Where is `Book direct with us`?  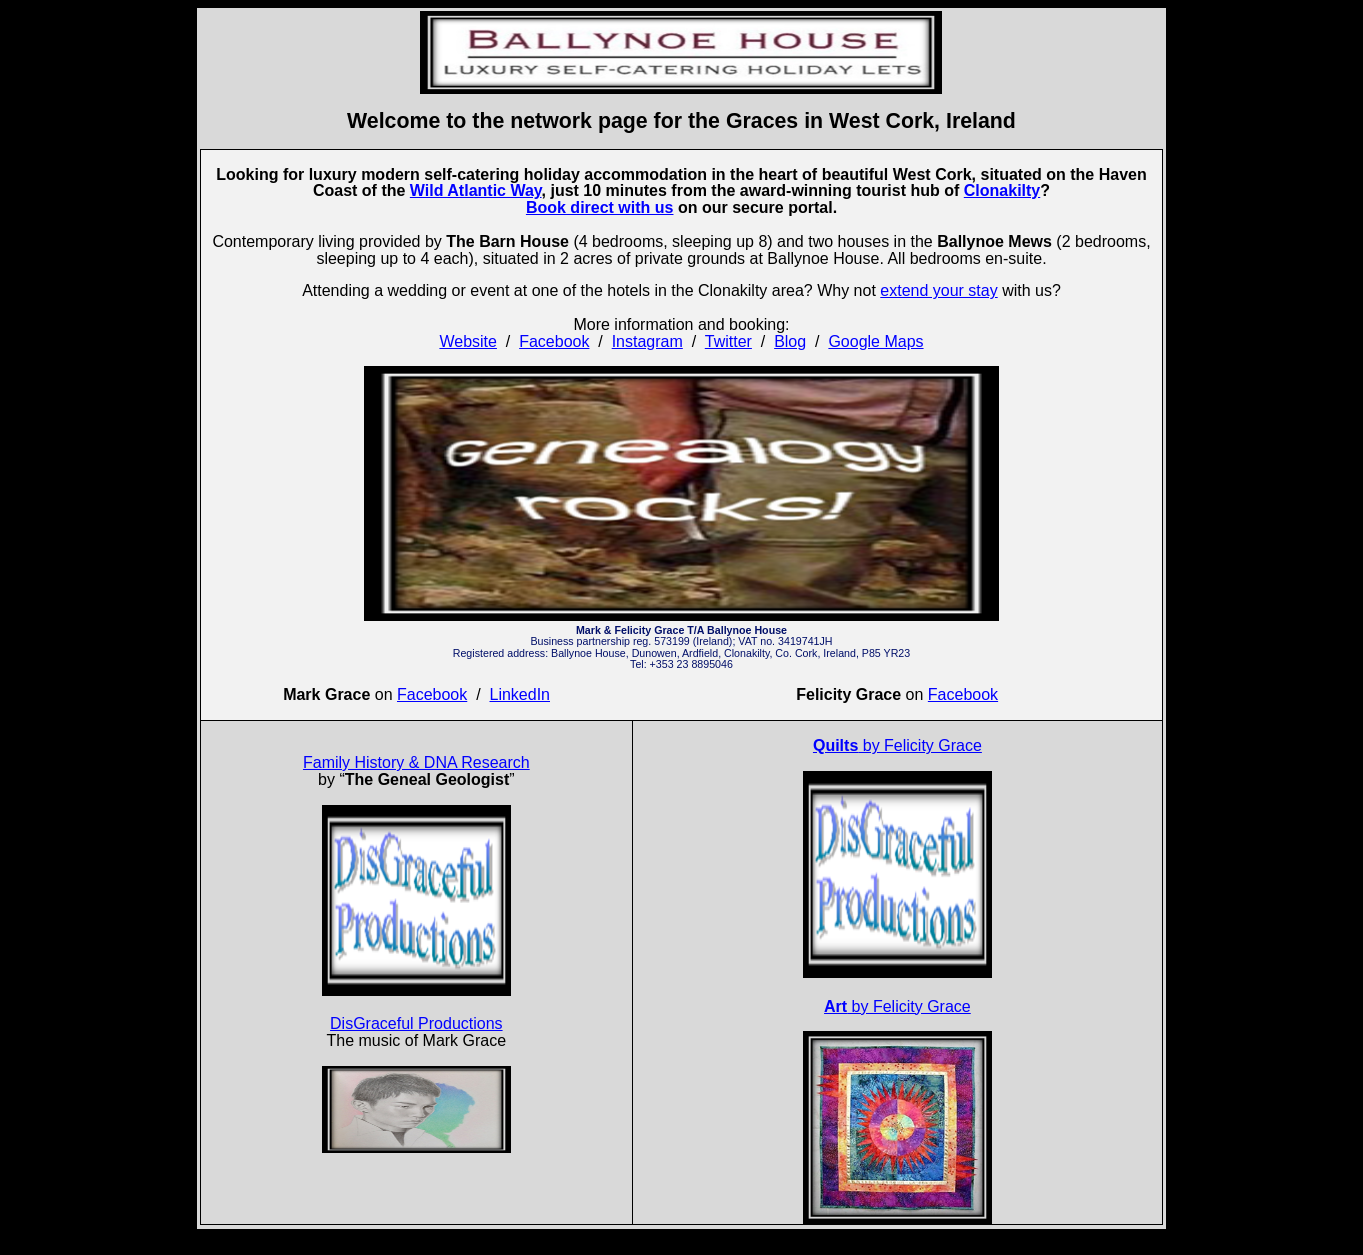
Book direct with us is located at coordinates (600, 207).